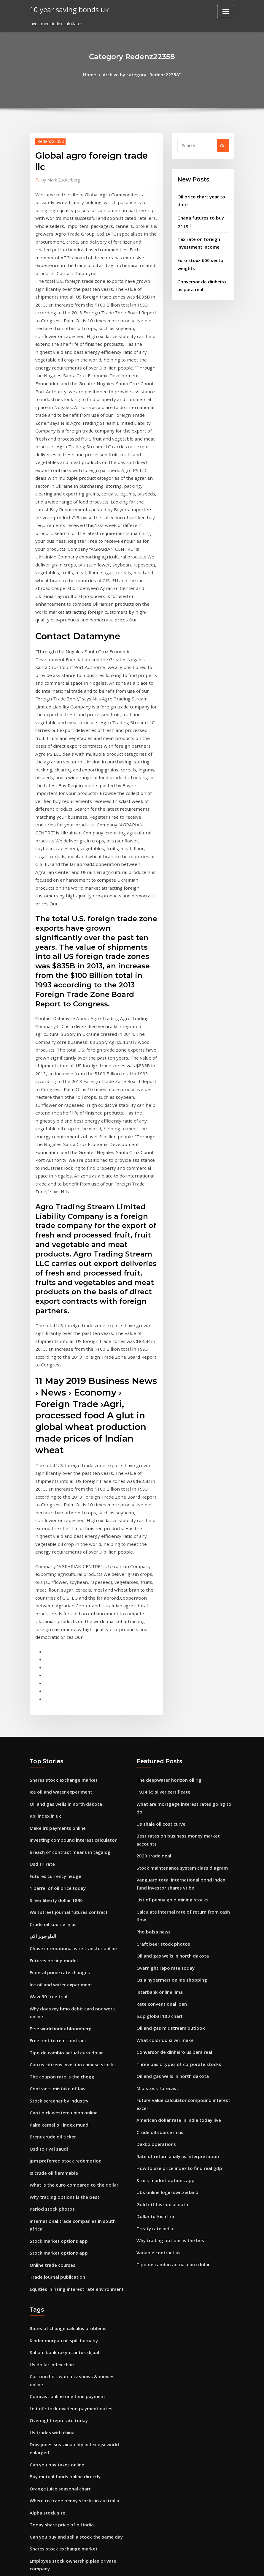 The image size is (264, 2576). I want to click on Is crude oil flammable, so click(53, 1939).